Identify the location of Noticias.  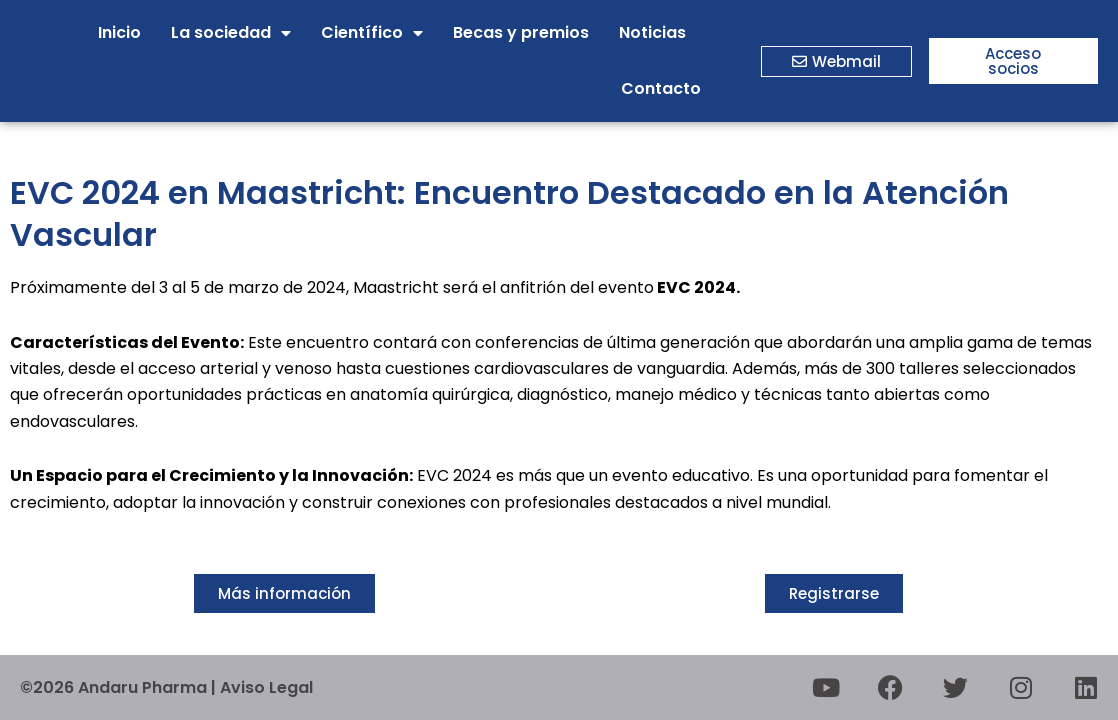
(652, 32).